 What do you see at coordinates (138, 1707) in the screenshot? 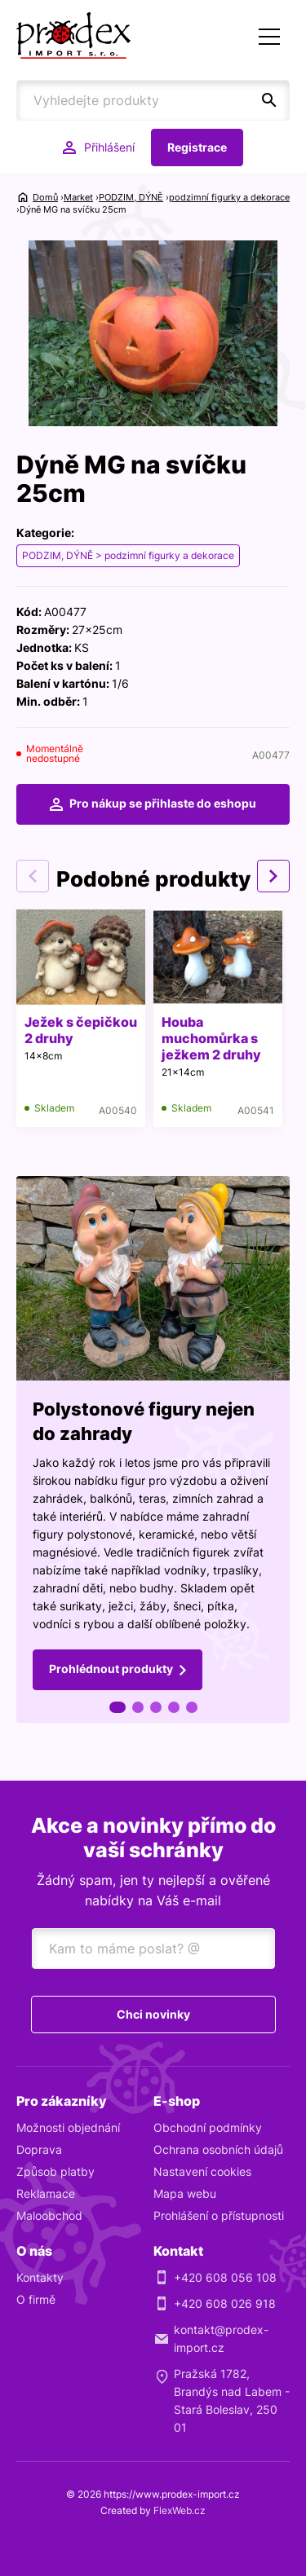
I see `2 [tab]` at bounding box center [138, 1707].